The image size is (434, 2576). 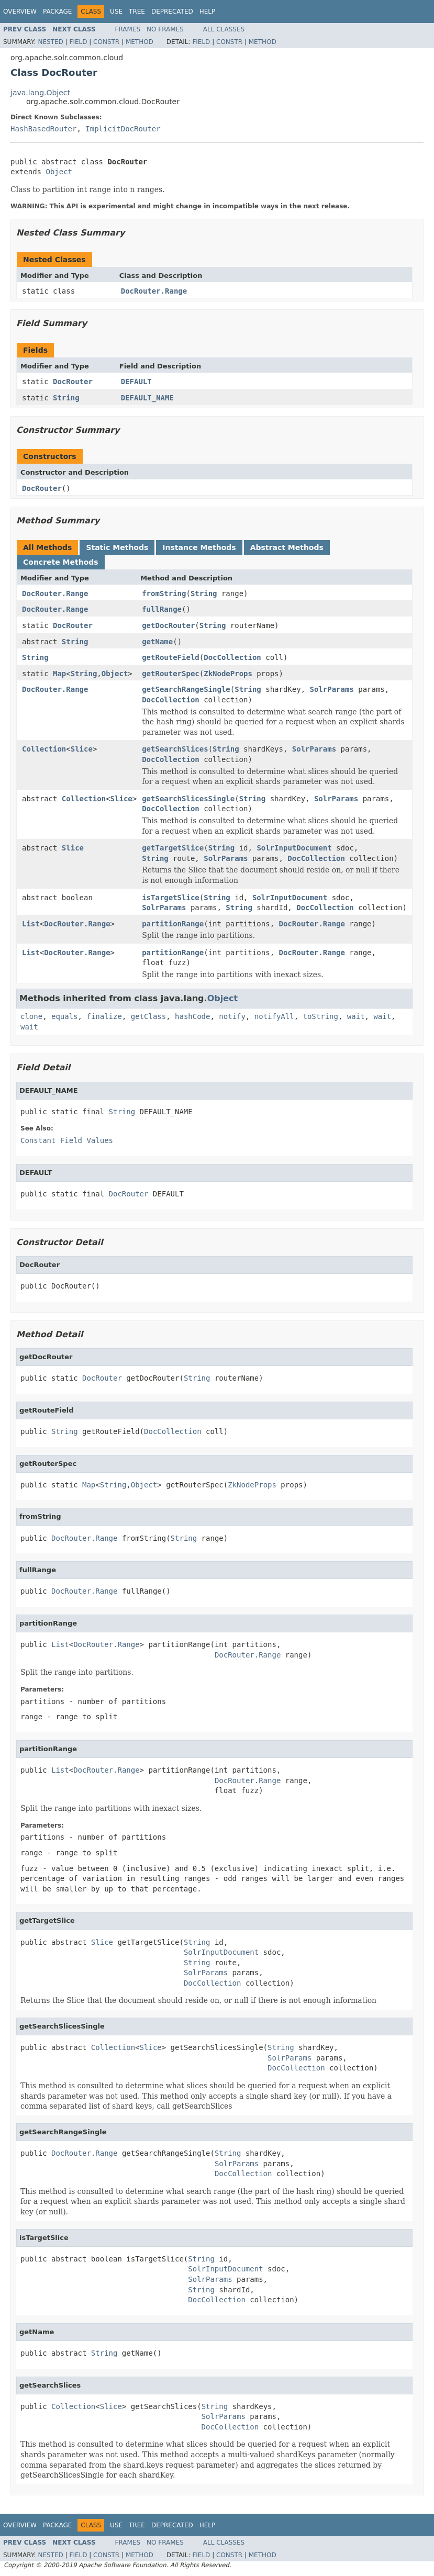 I want to click on clone, so click(x=31, y=1016).